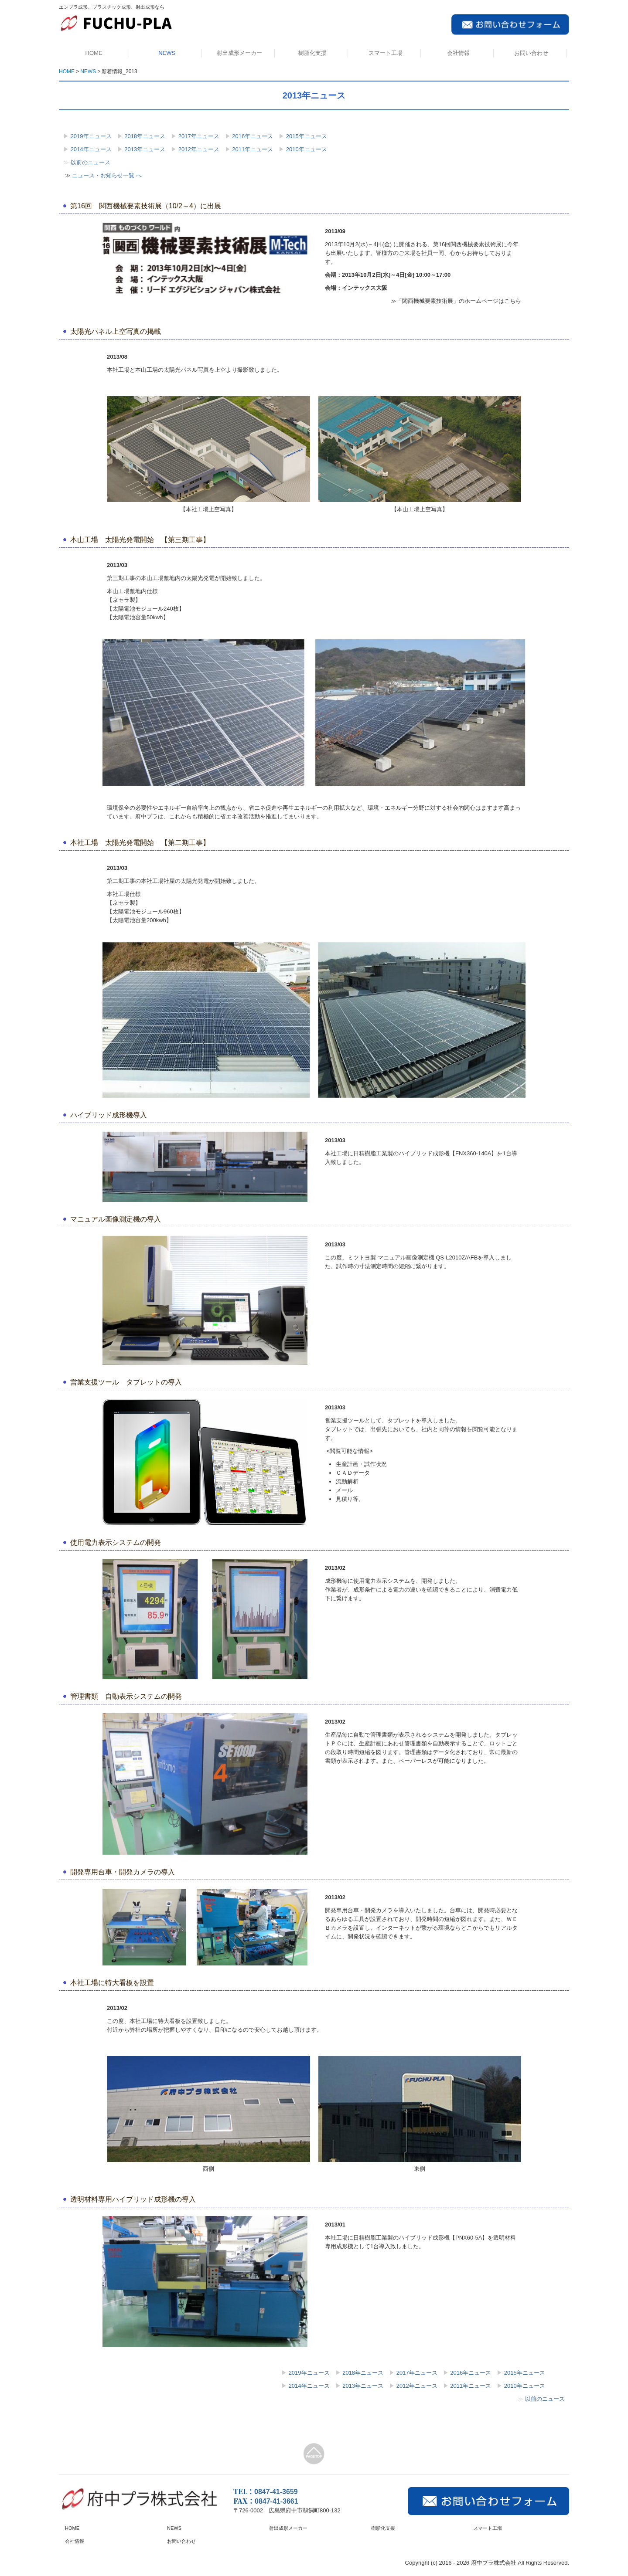  What do you see at coordinates (91, 136) in the screenshot?
I see `2019年ニュース` at bounding box center [91, 136].